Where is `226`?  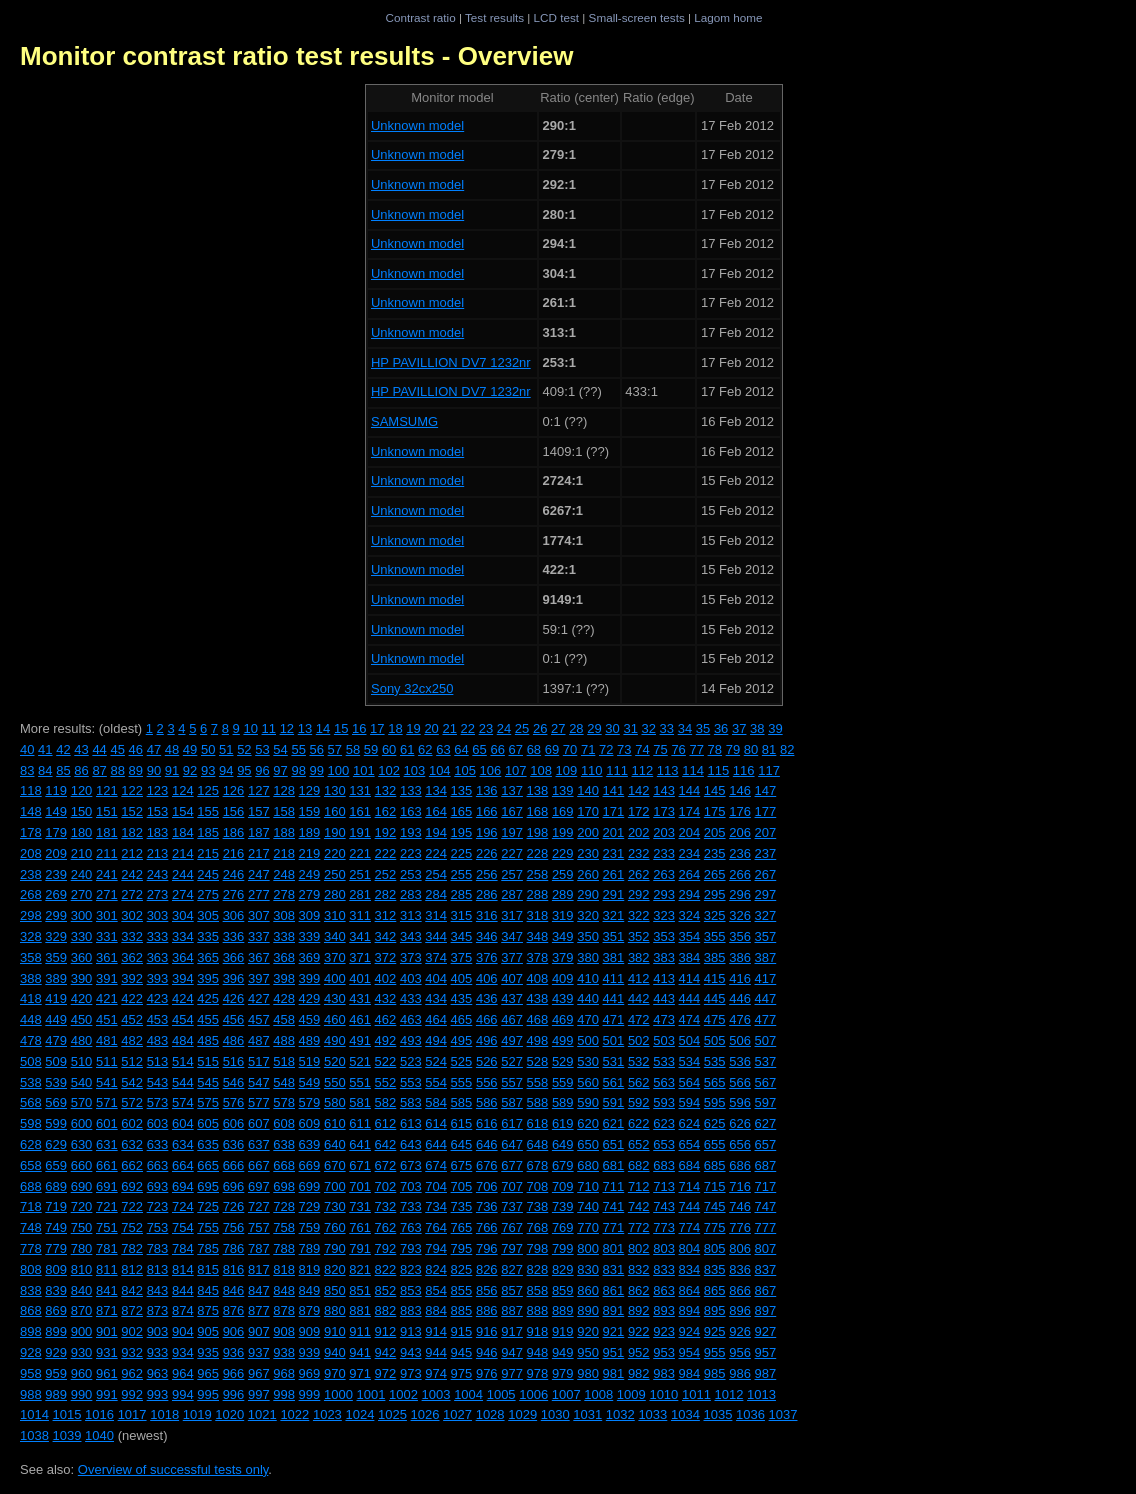 226 is located at coordinates (487, 853).